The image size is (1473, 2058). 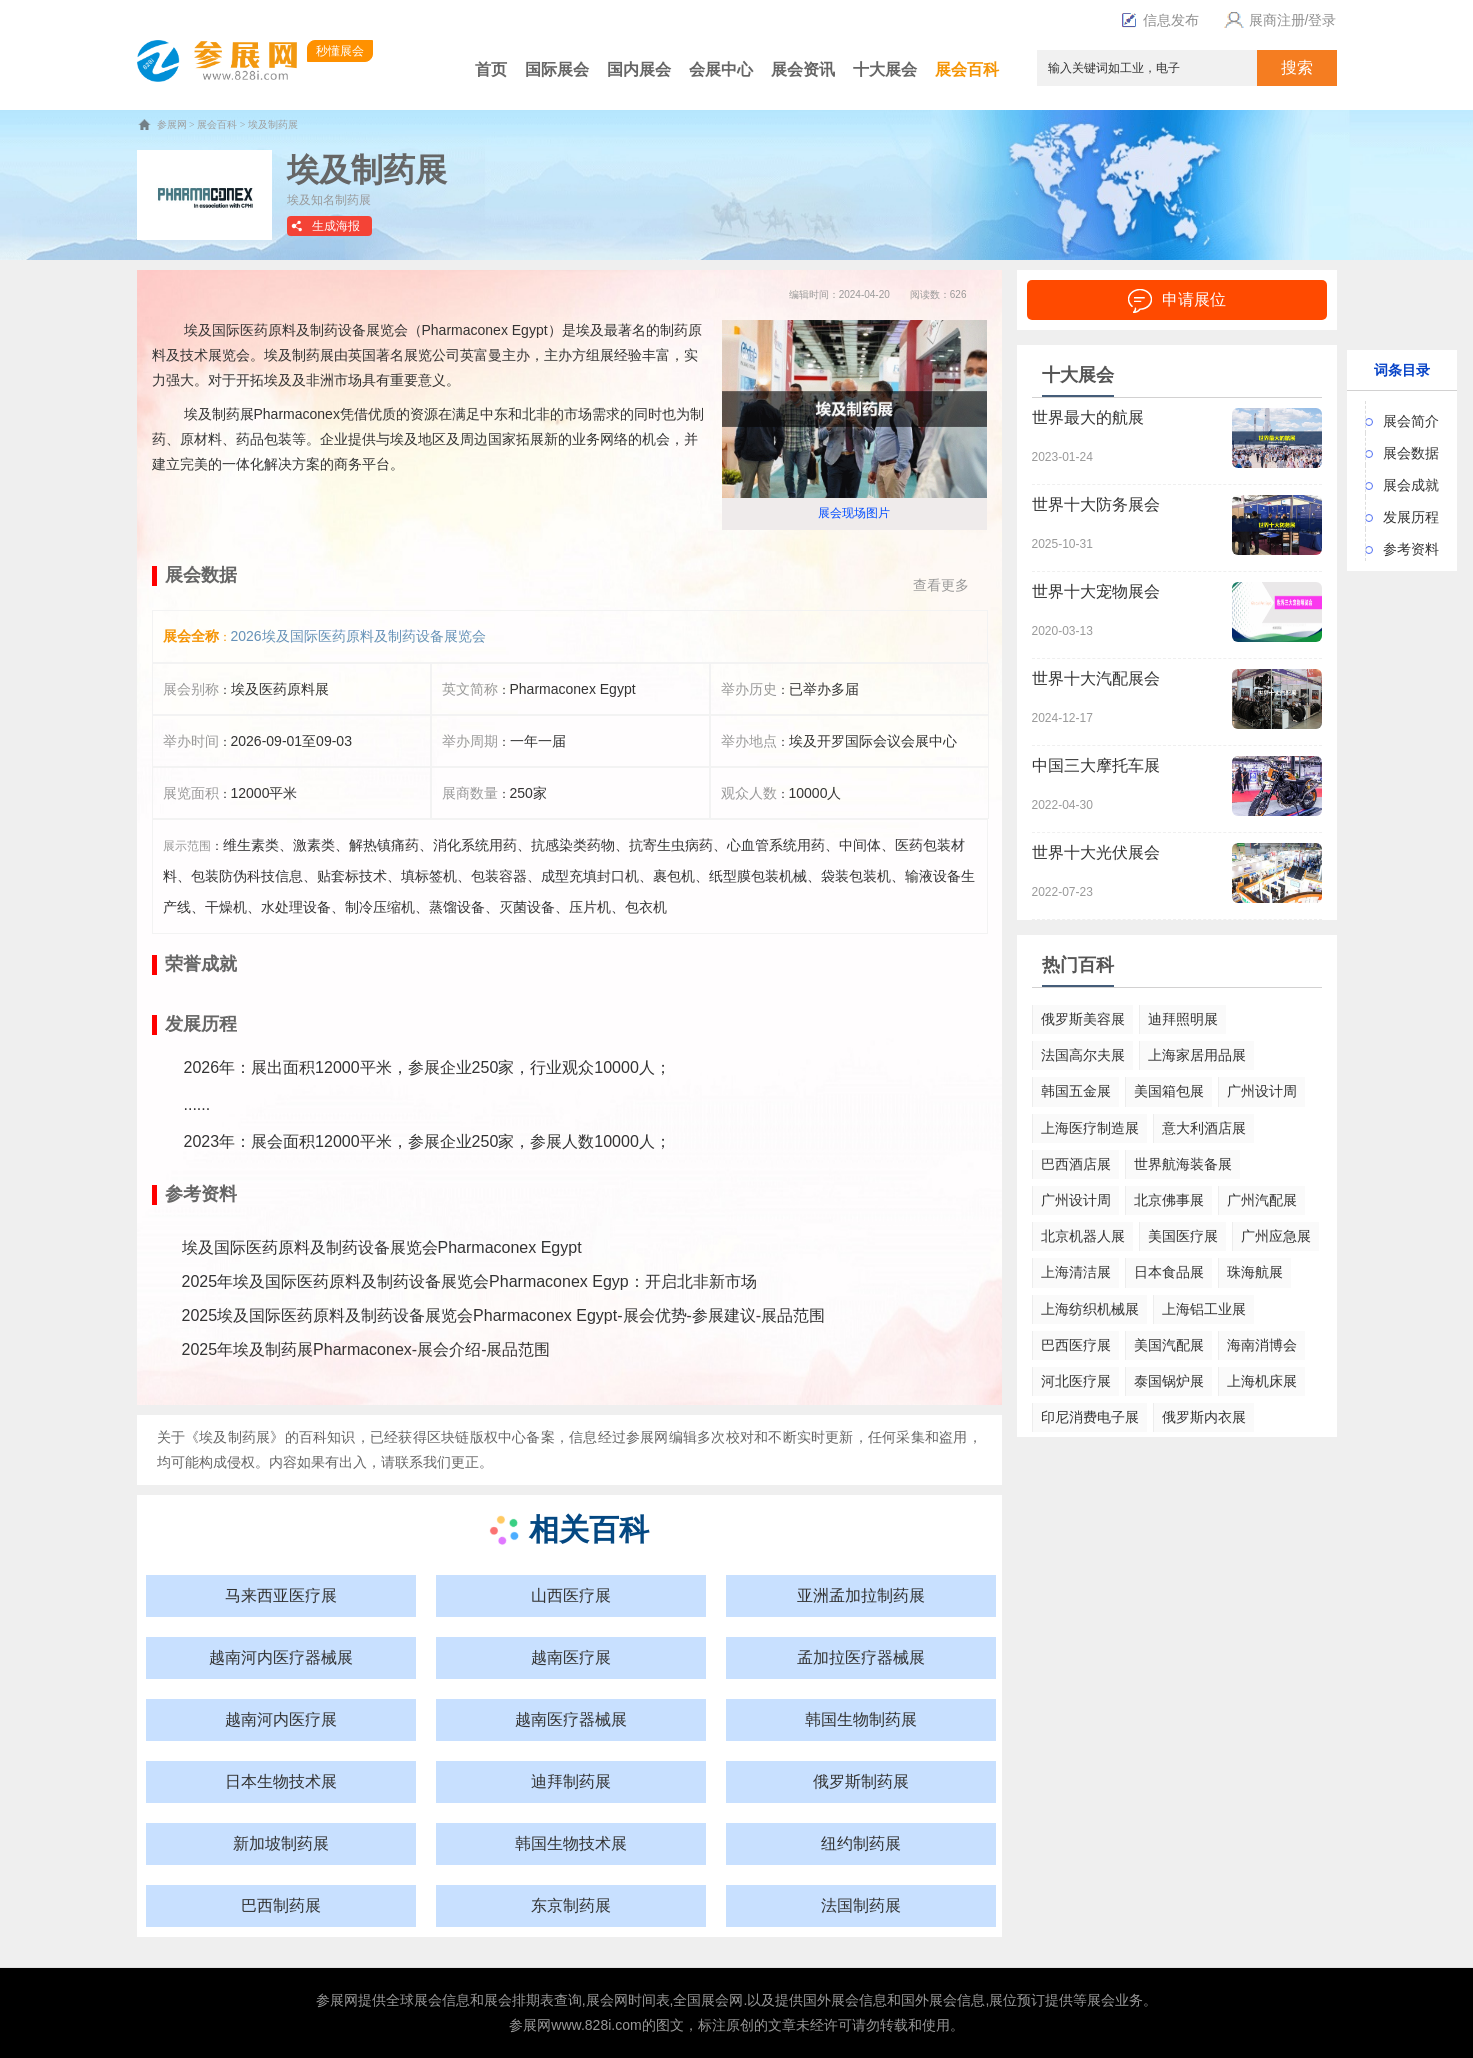 What do you see at coordinates (1090, 1309) in the screenshot?
I see `上海纺织机械展` at bounding box center [1090, 1309].